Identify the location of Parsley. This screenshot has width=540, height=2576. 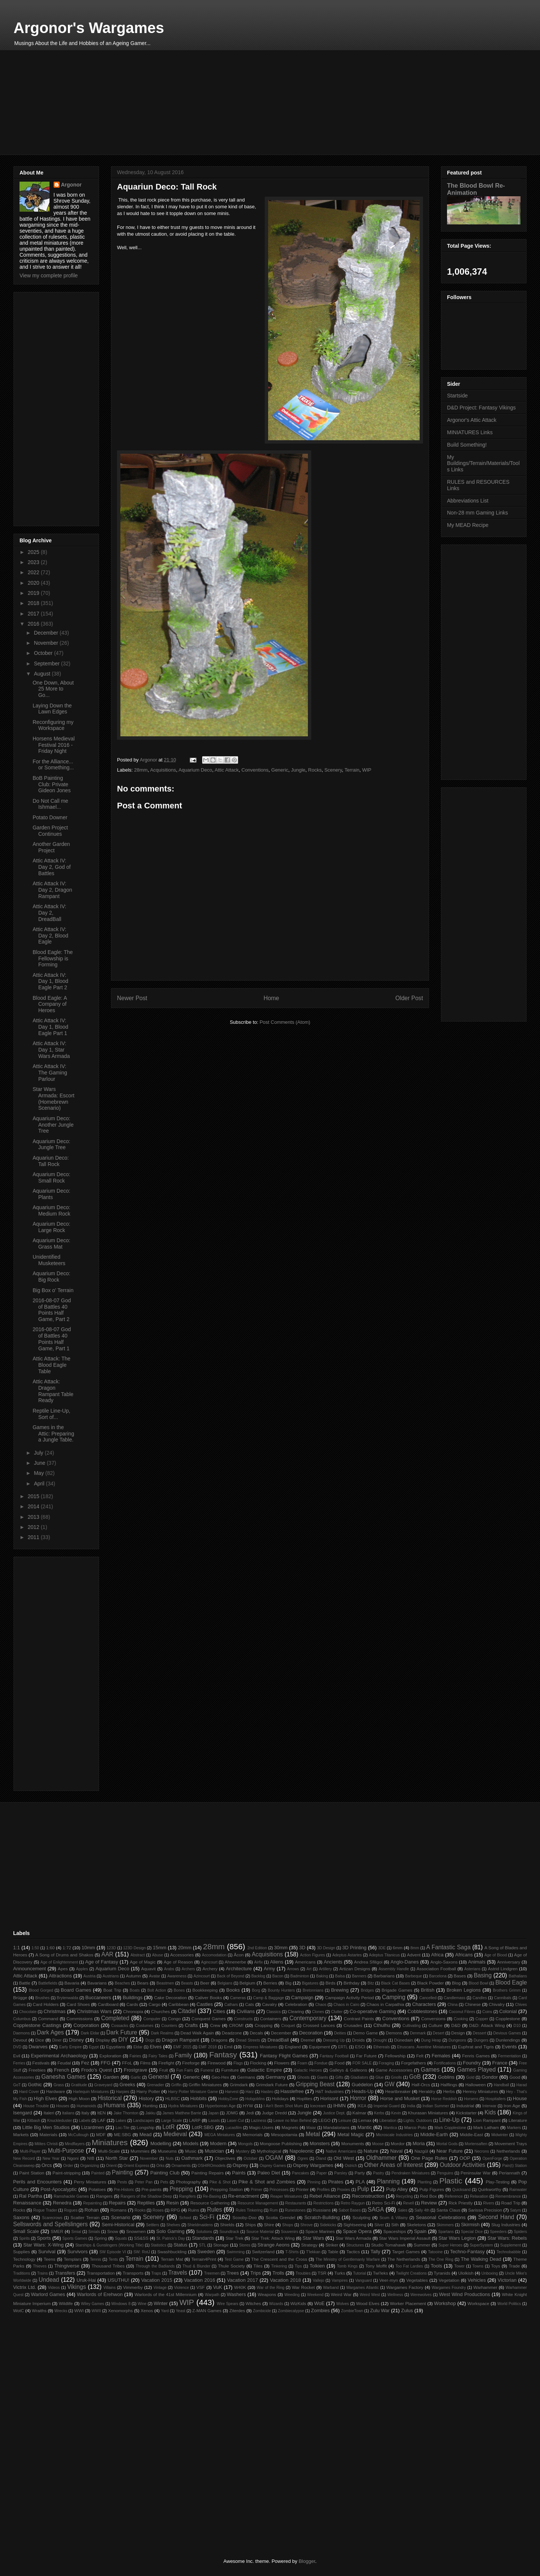
(340, 2173).